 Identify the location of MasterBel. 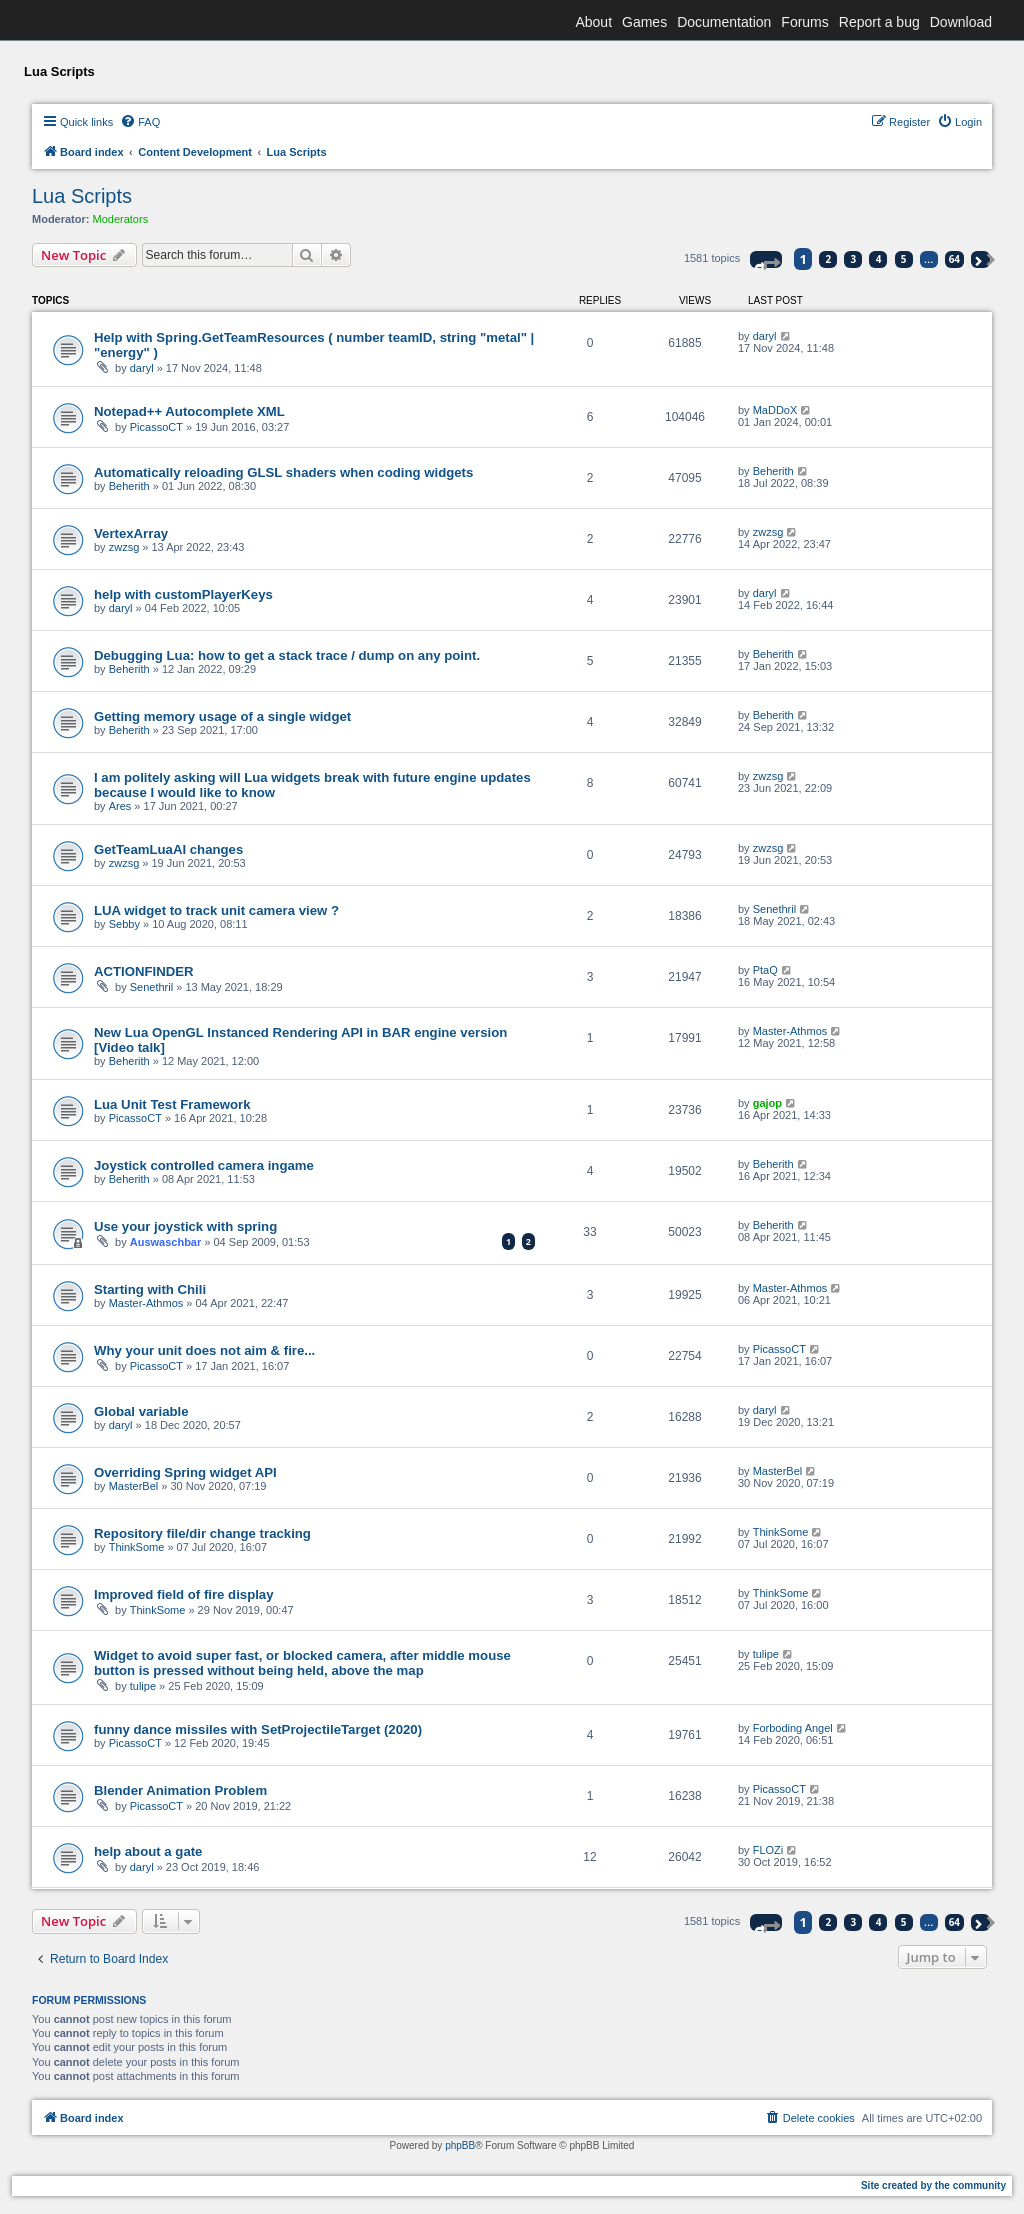
(134, 1486).